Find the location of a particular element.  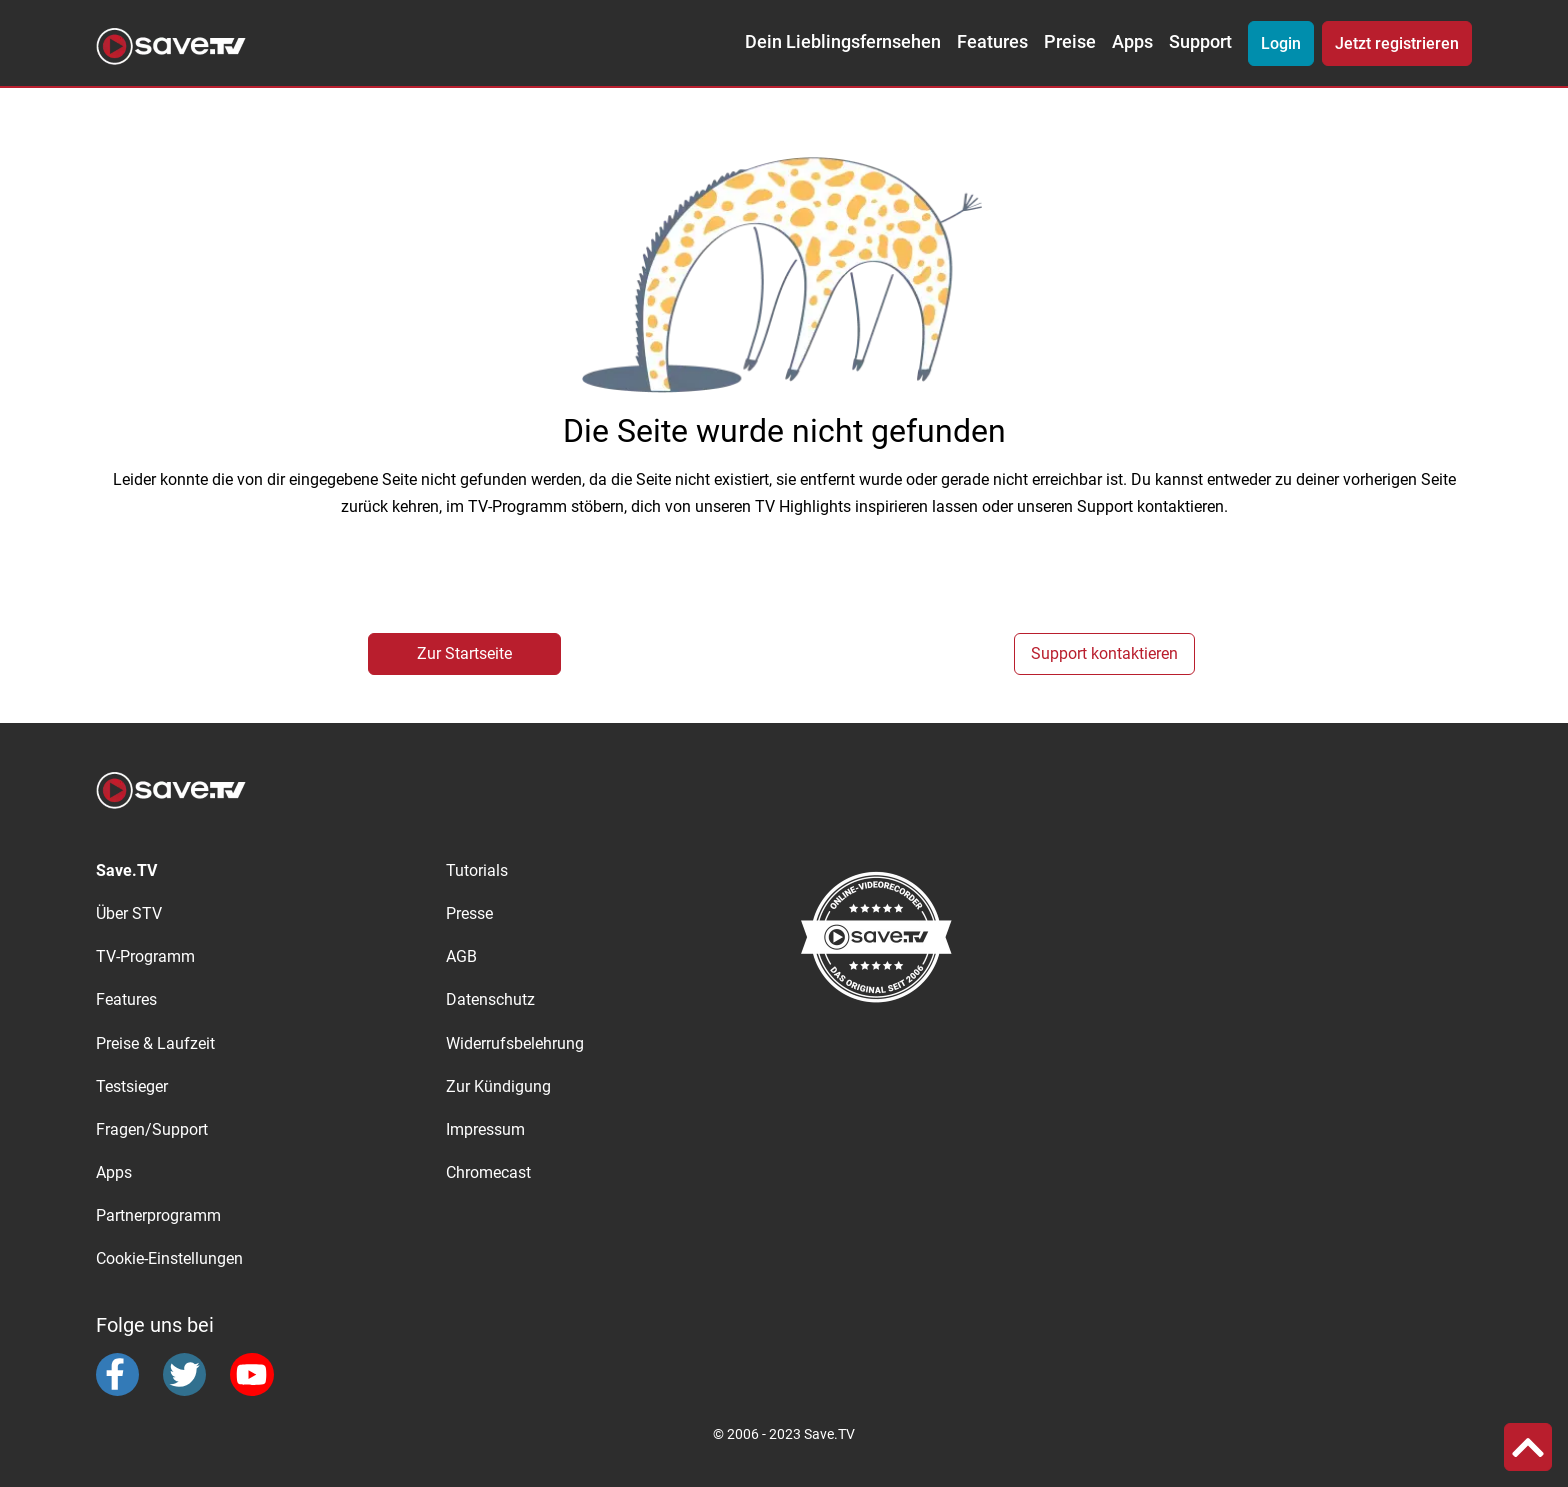

Support is located at coordinates (1200, 42).